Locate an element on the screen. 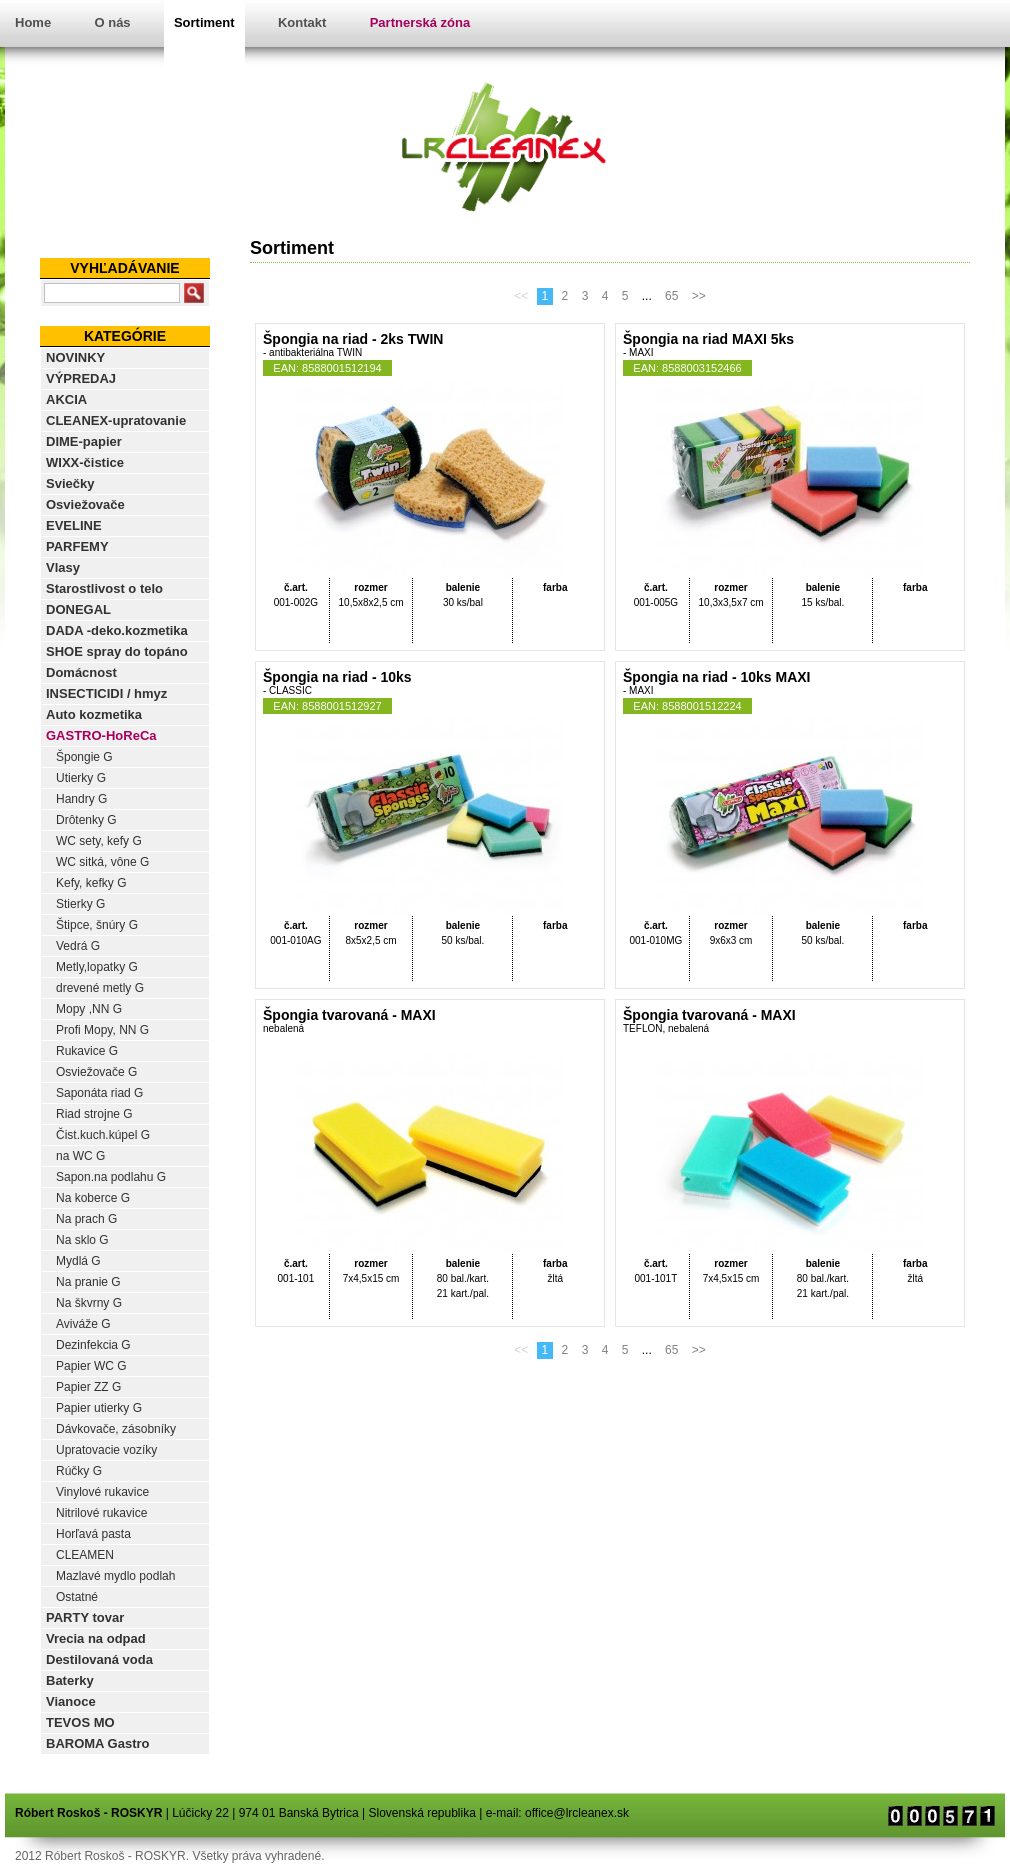 The height and width of the screenshot is (1874, 1010). Dávkovače, zásobníky is located at coordinates (116, 1429).